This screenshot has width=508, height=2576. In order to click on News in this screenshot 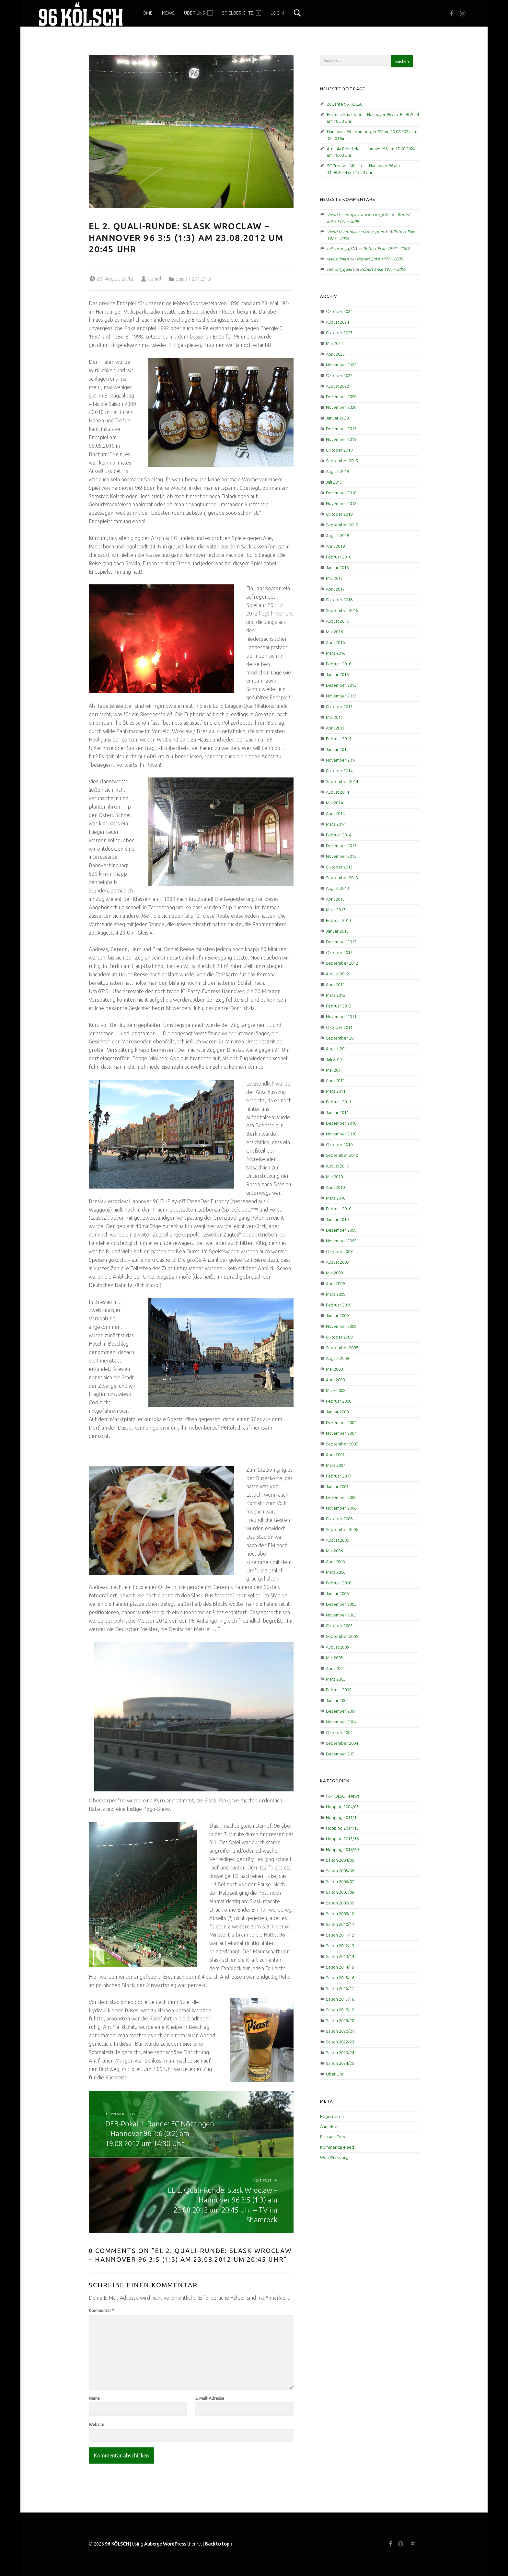, I will do `click(168, 13)`.